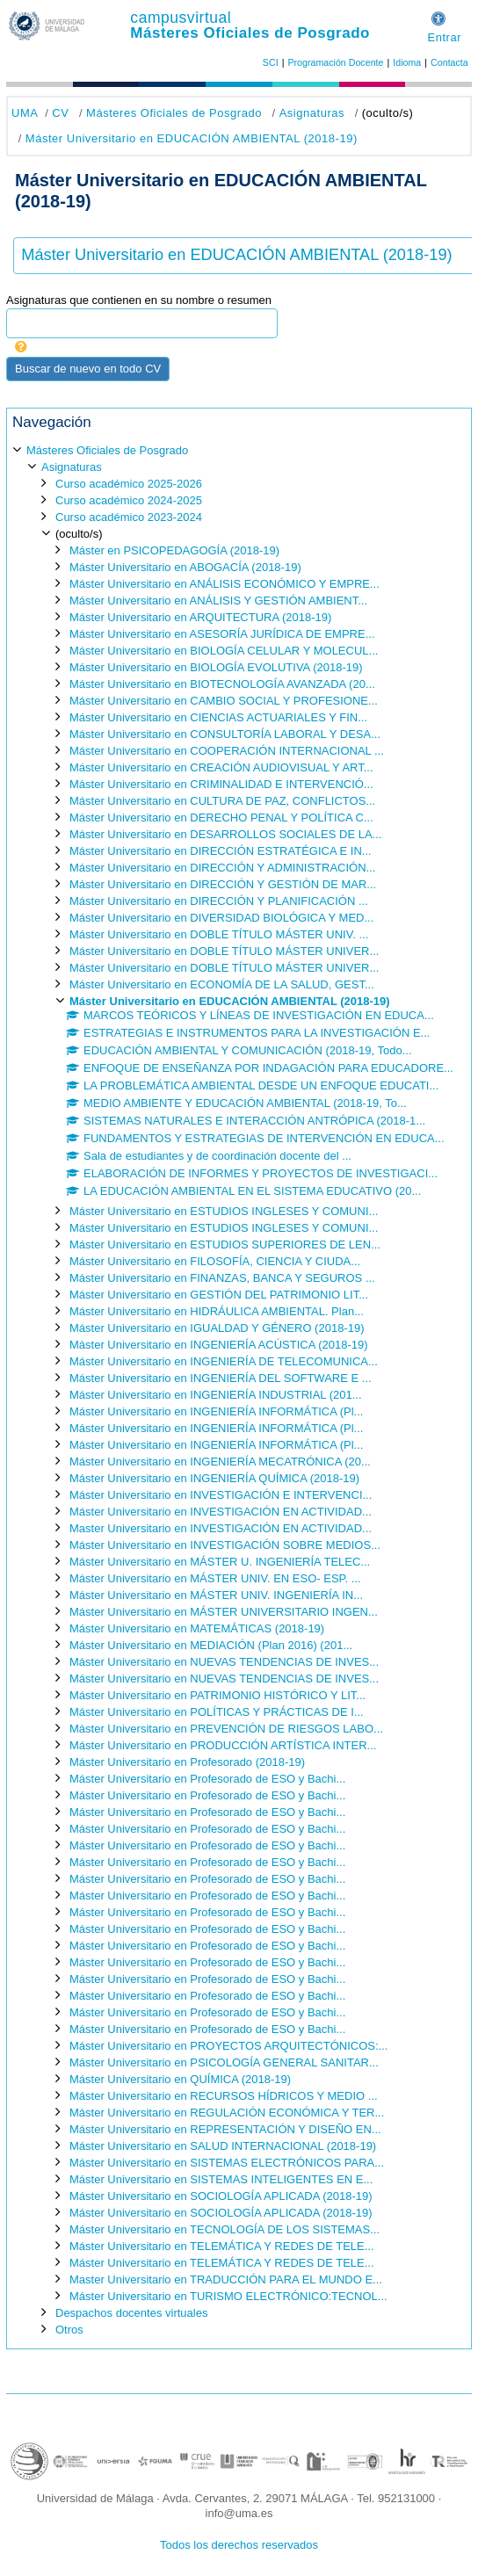 This screenshot has height=2576, width=478. Describe the element at coordinates (60, 112) in the screenshot. I see `CV` at that location.